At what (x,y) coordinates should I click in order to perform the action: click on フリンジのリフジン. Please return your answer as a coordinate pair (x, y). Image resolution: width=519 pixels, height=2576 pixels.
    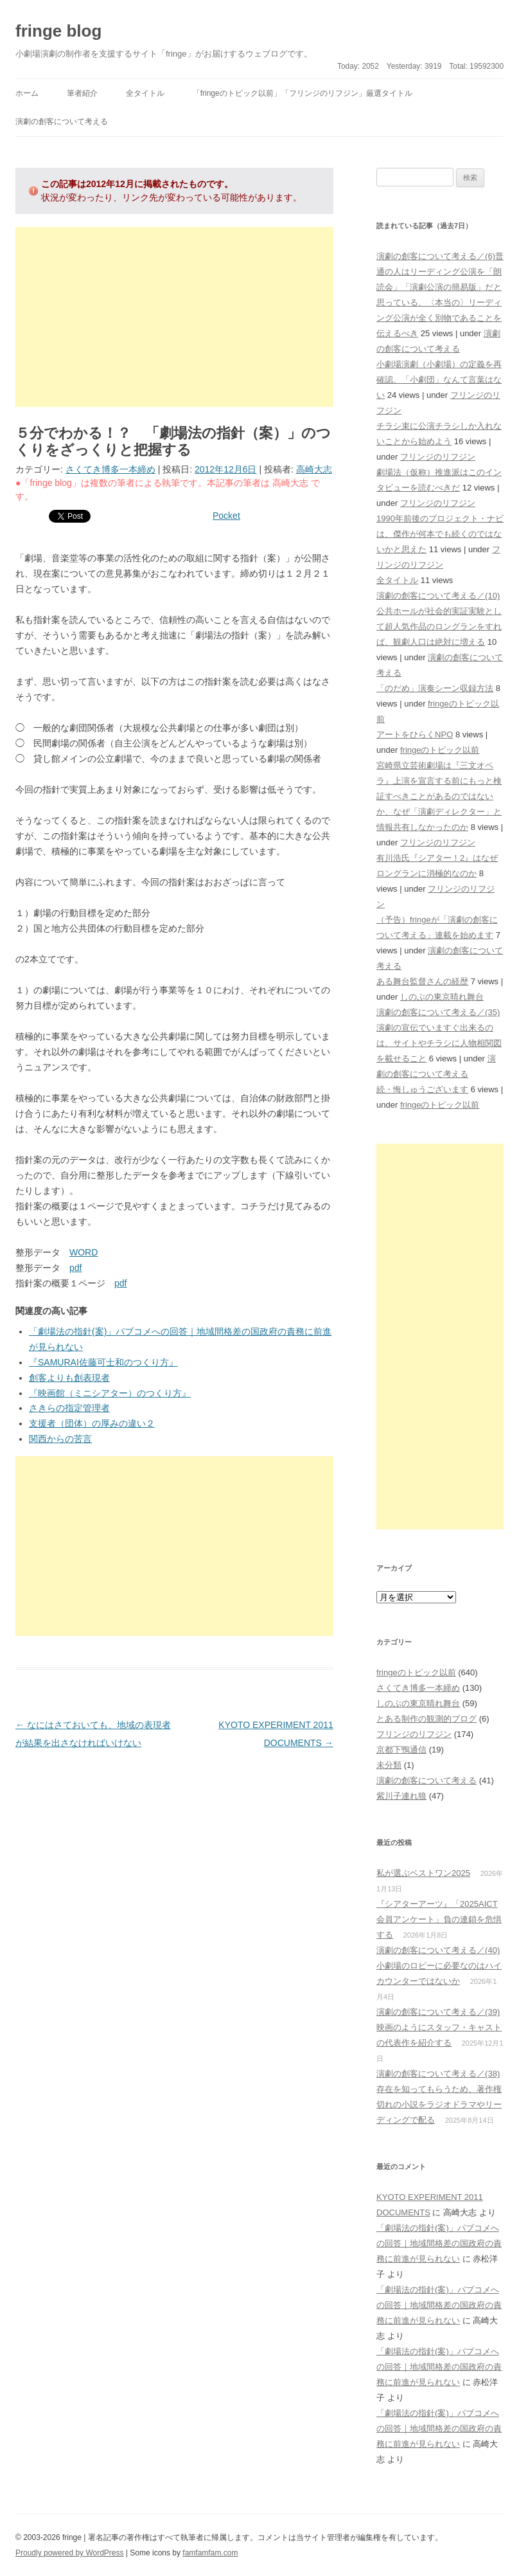
    Looking at the image, I should click on (437, 457).